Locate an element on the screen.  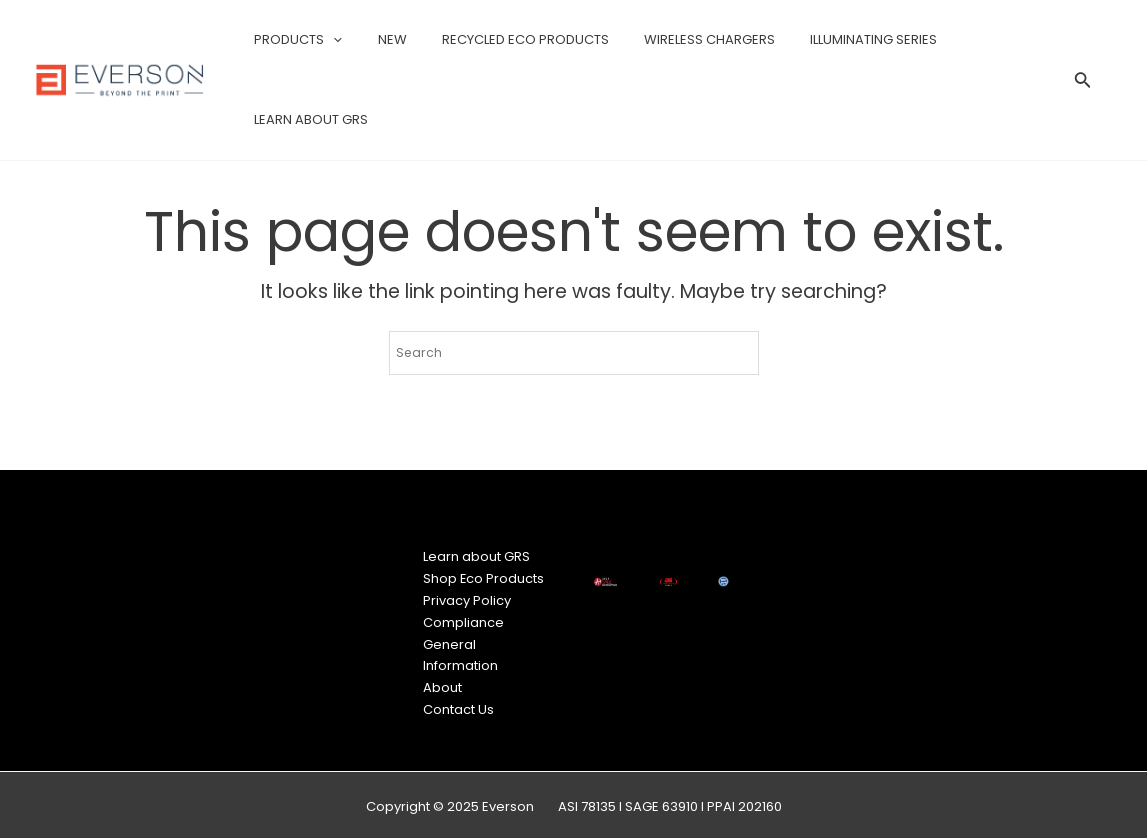
Privacy Policy is located at coordinates (469, 598).